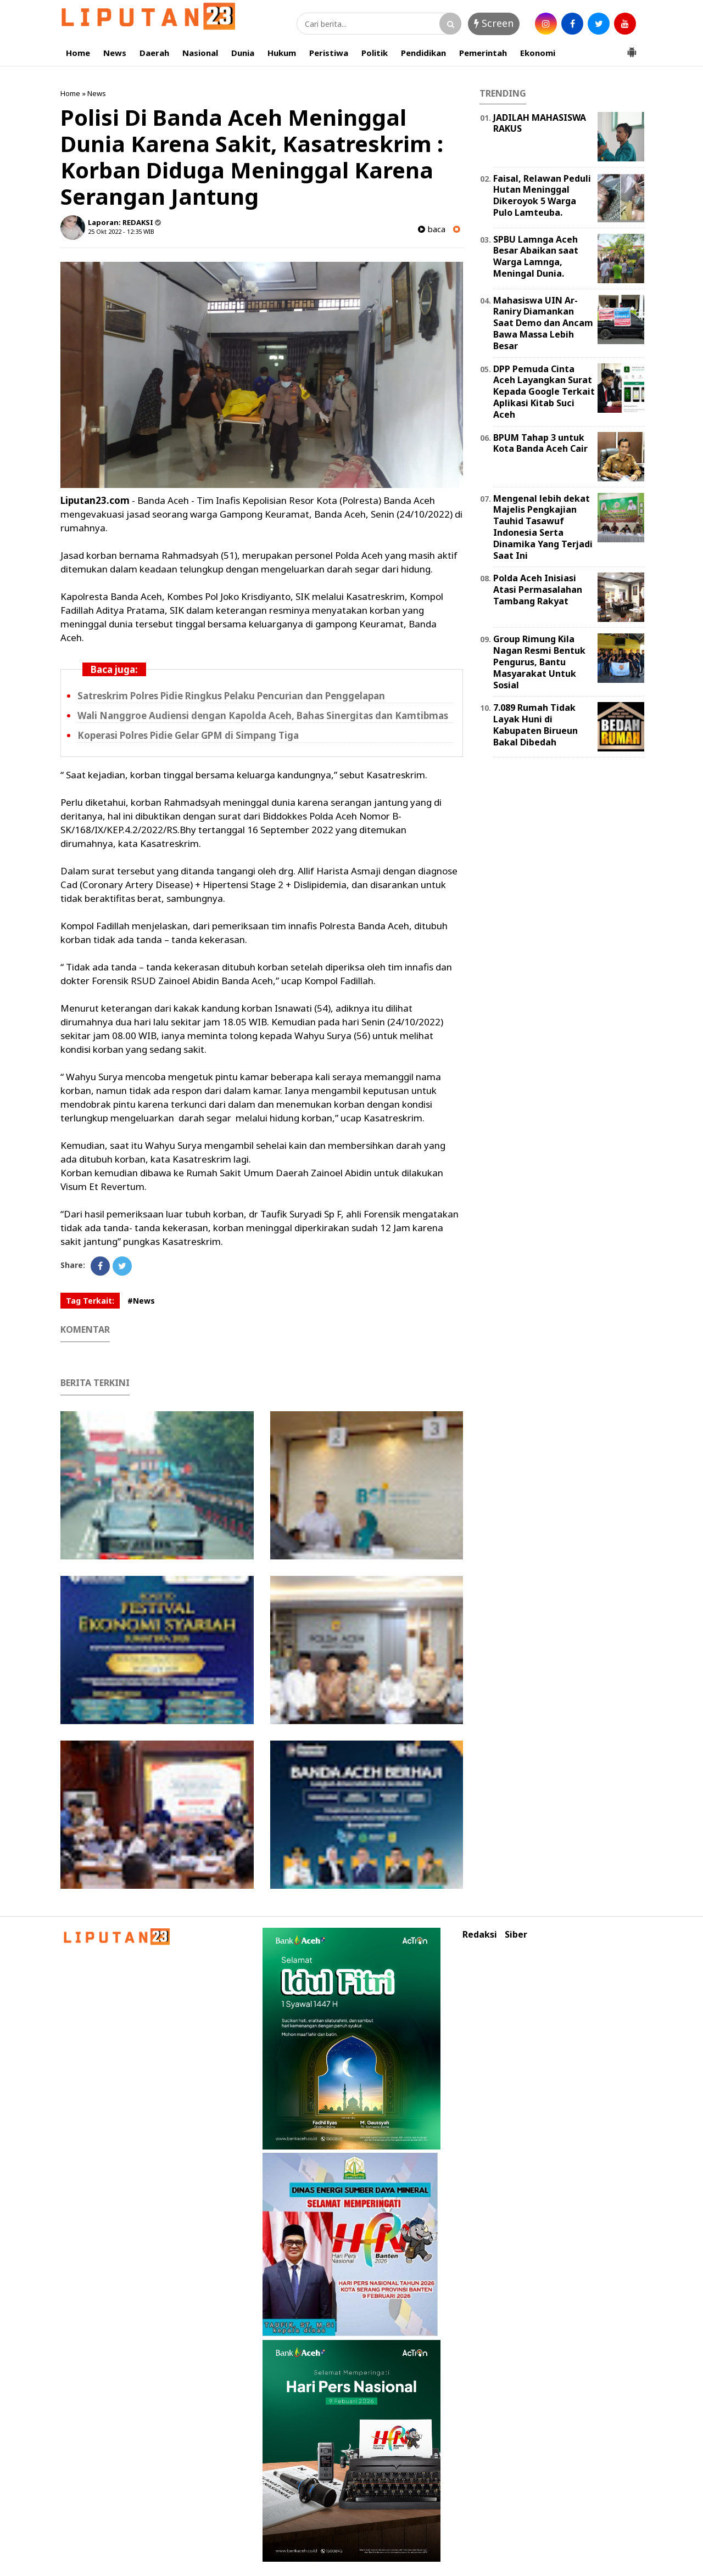 The height and width of the screenshot is (2576, 703). What do you see at coordinates (431, 229) in the screenshot?
I see `baca` at bounding box center [431, 229].